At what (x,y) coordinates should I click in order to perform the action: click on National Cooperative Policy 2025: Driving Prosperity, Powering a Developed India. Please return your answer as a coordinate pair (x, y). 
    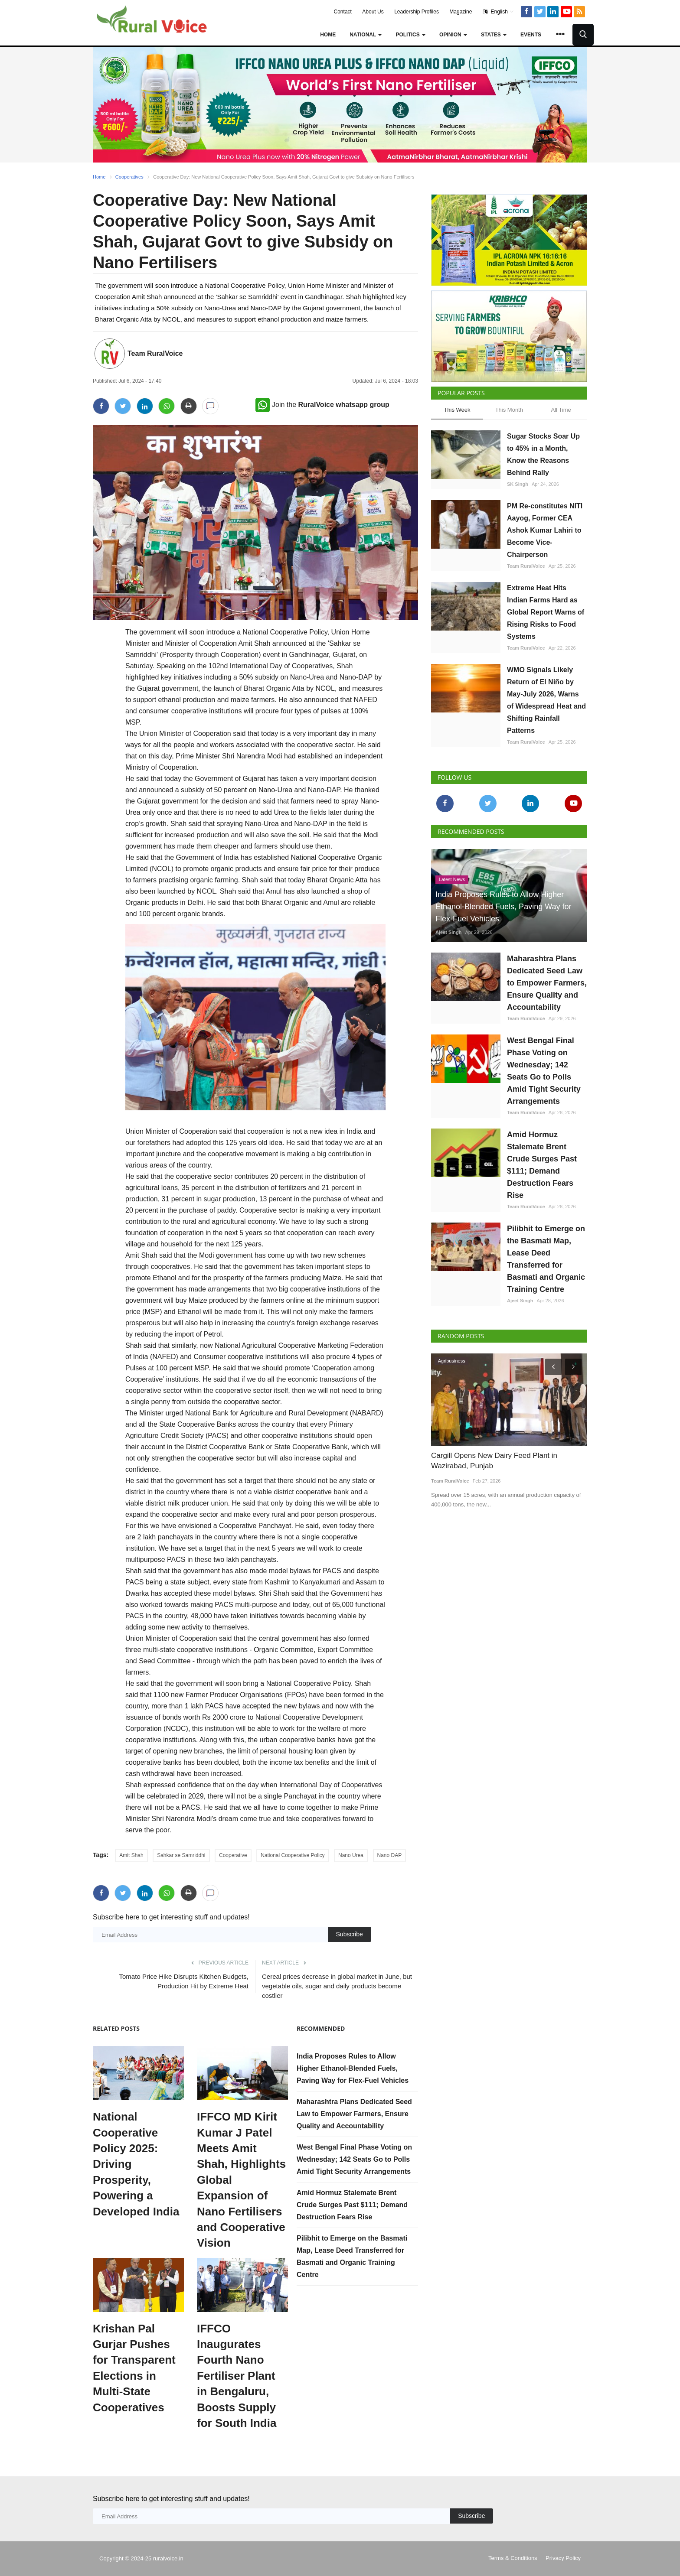
    Looking at the image, I should click on (136, 2164).